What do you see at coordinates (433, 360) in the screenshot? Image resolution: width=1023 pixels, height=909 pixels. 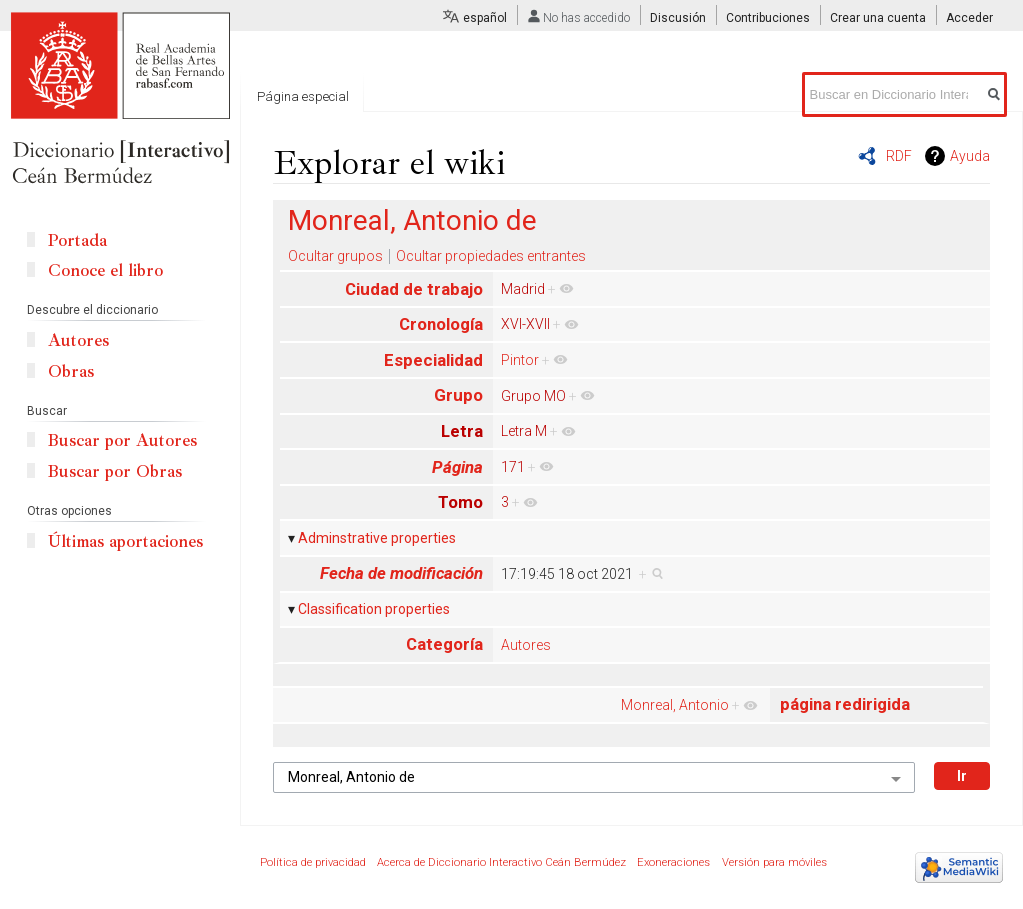 I see `Especialidad` at bounding box center [433, 360].